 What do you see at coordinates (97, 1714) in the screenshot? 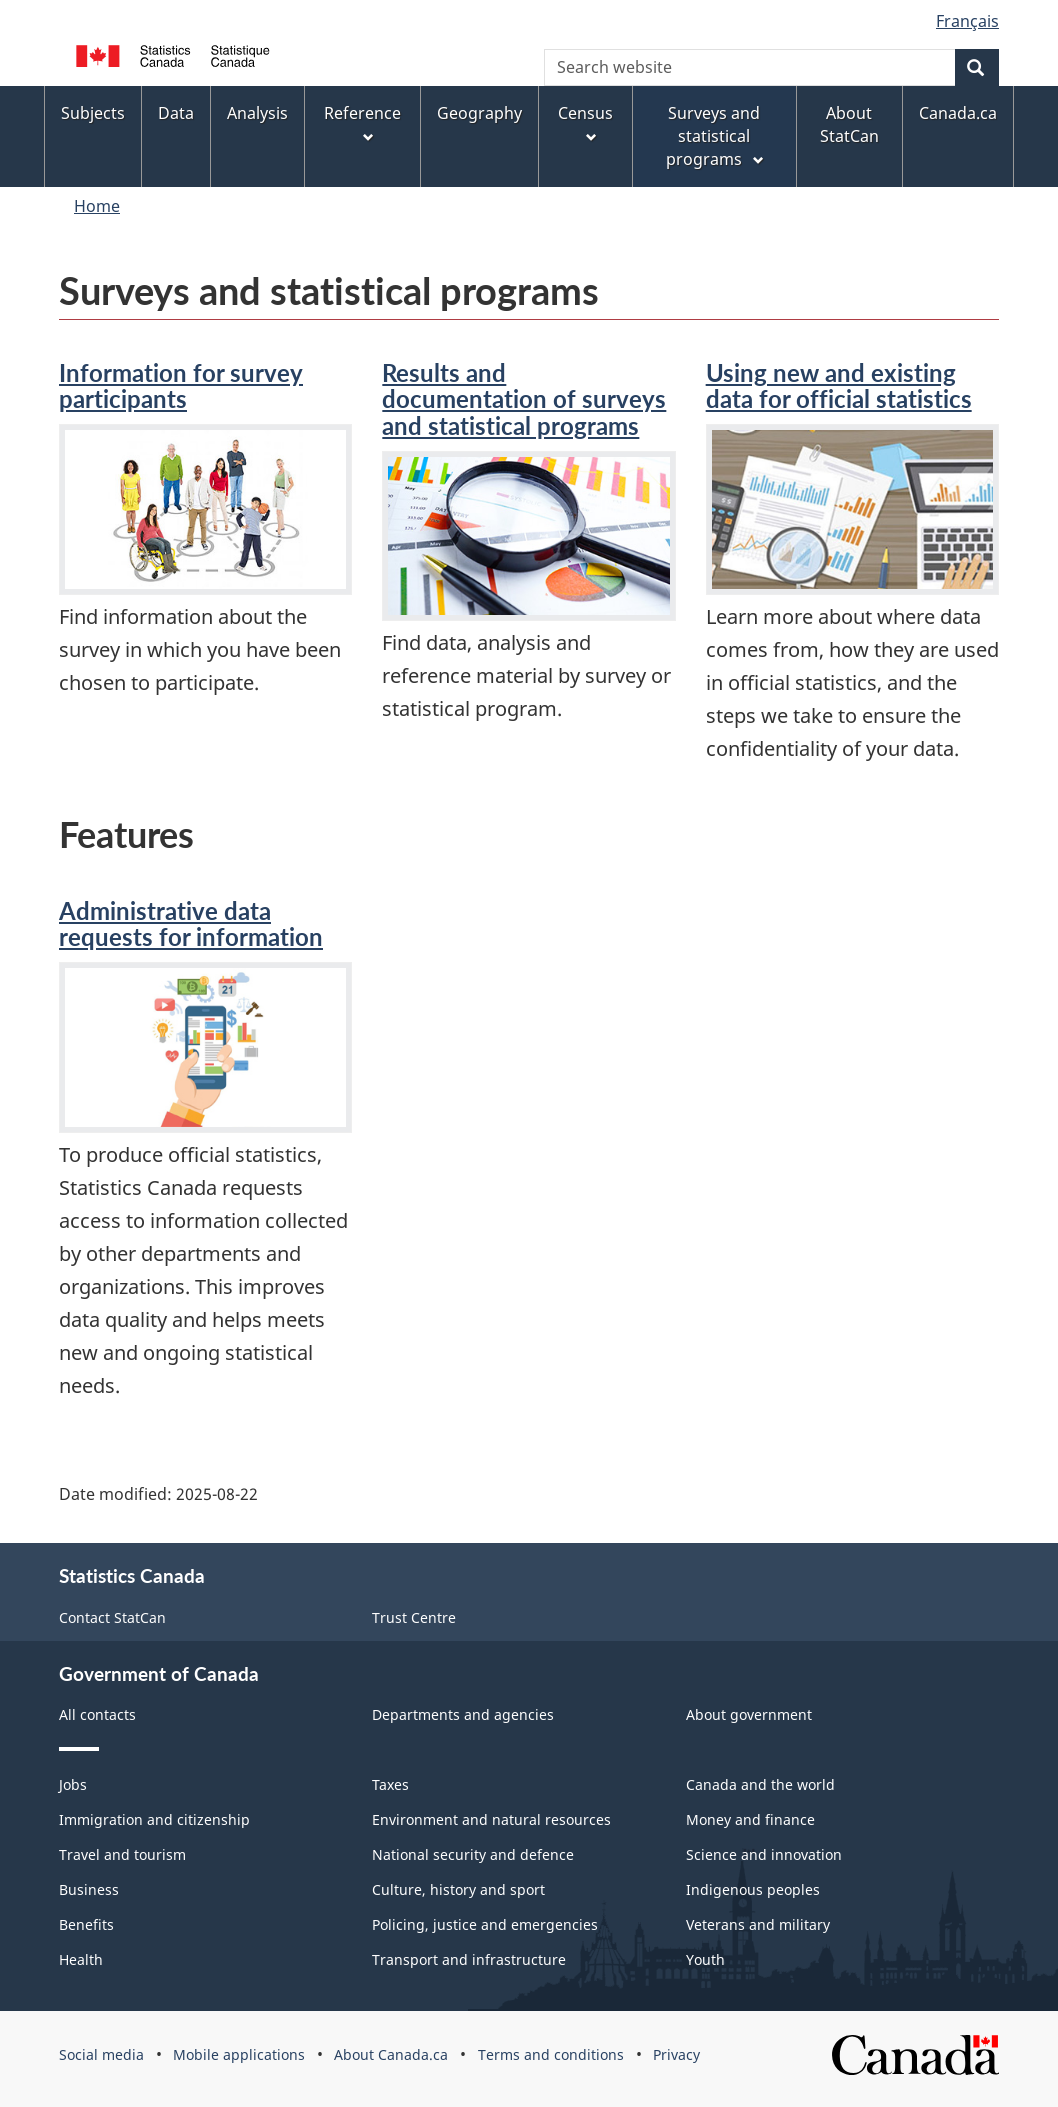
I see `All contacts` at bounding box center [97, 1714].